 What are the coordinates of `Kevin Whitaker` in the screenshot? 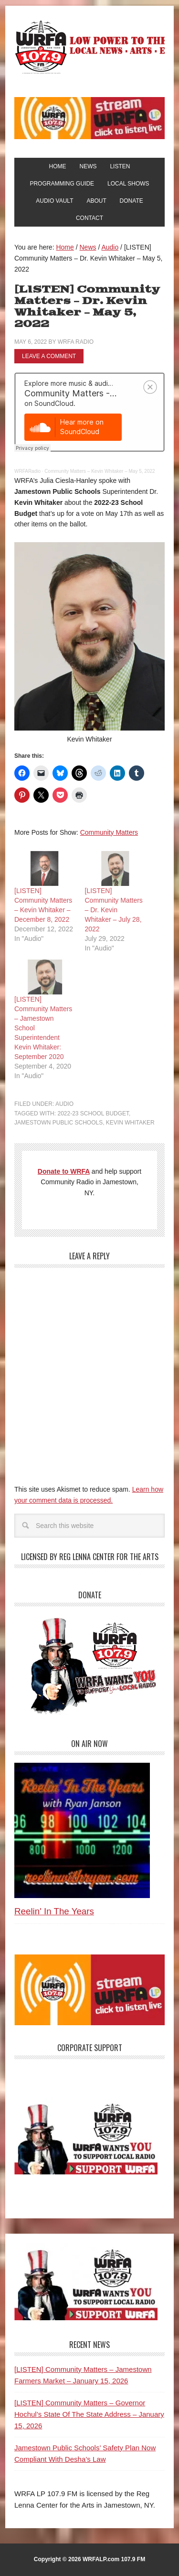 It's located at (130, 1122).